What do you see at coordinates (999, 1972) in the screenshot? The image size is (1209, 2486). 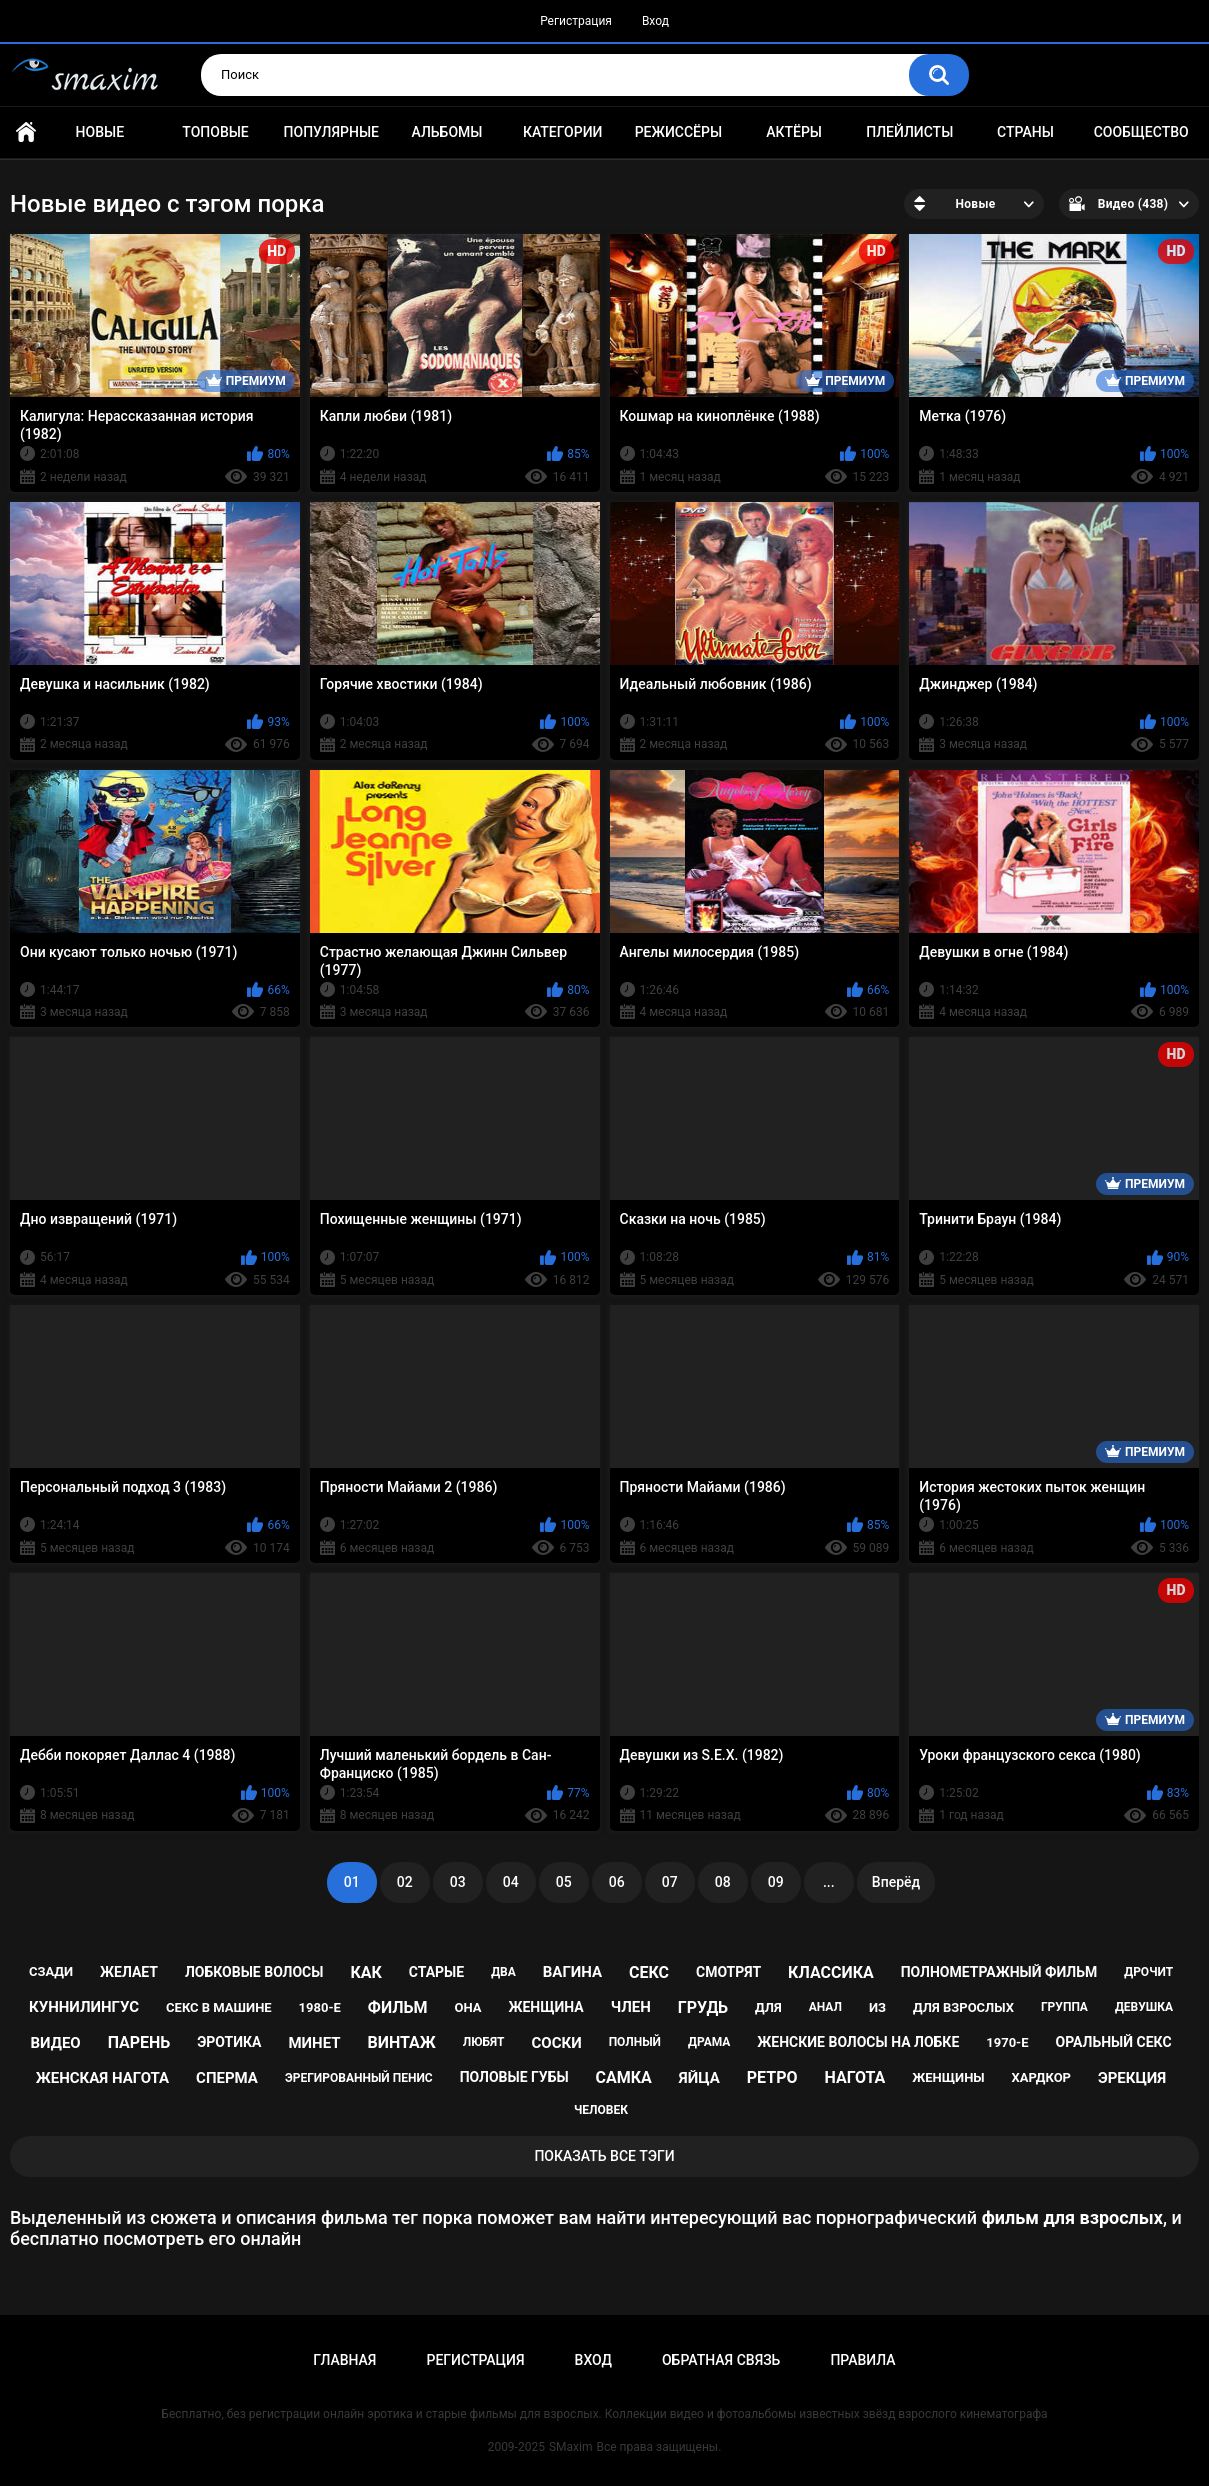 I see `полнометражный фильм` at bounding box center [999, 1972].